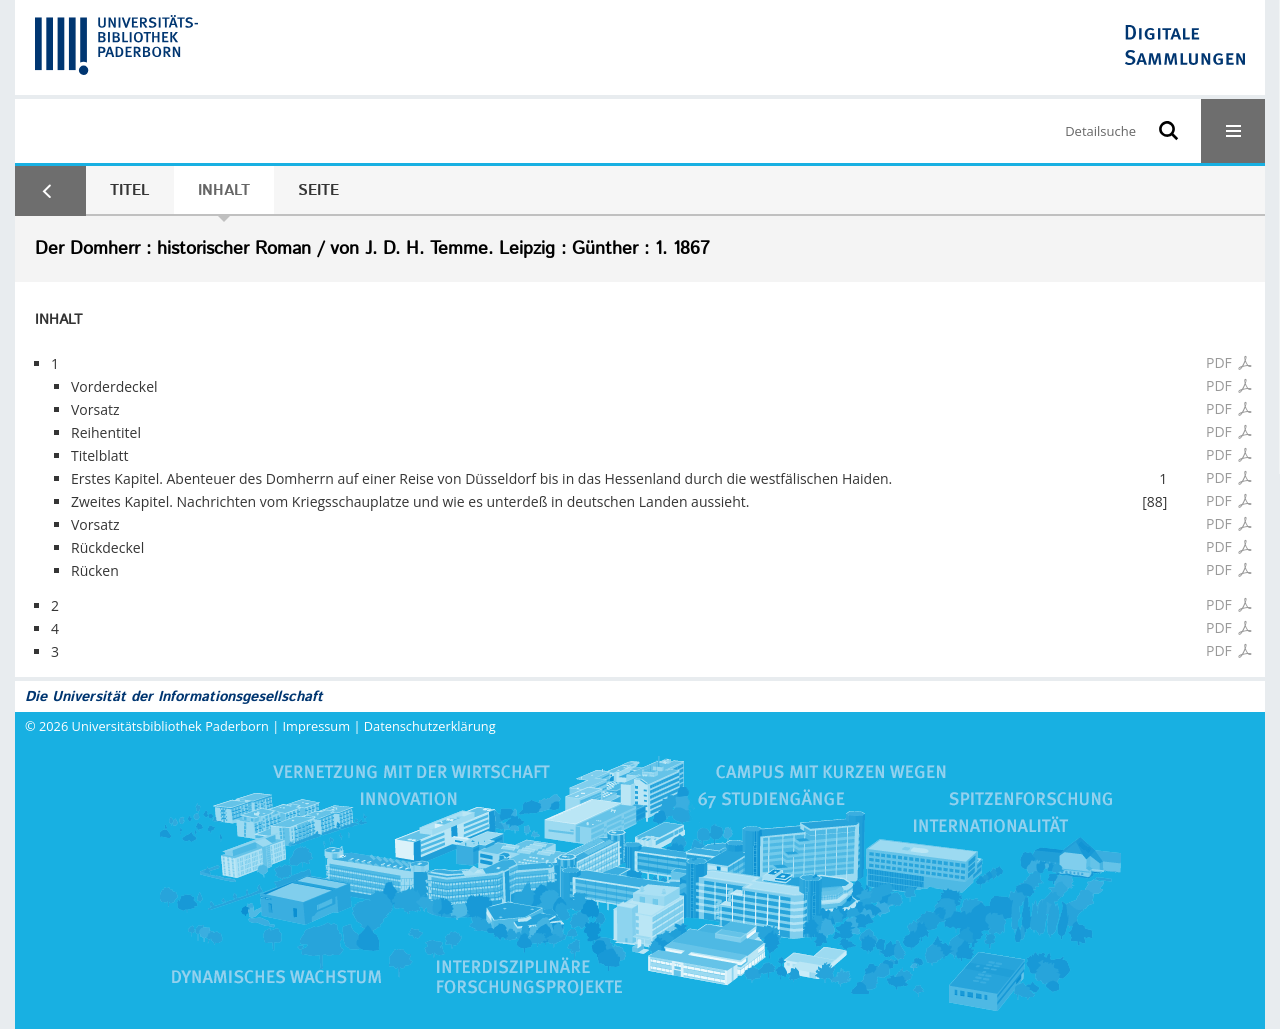 The width and height of the screenshot is (1280, 1029). What do you see at coordinates (430, 726) in the screenshot?
I see `Datenschutzerklärung` at bounding box center [430, 726].